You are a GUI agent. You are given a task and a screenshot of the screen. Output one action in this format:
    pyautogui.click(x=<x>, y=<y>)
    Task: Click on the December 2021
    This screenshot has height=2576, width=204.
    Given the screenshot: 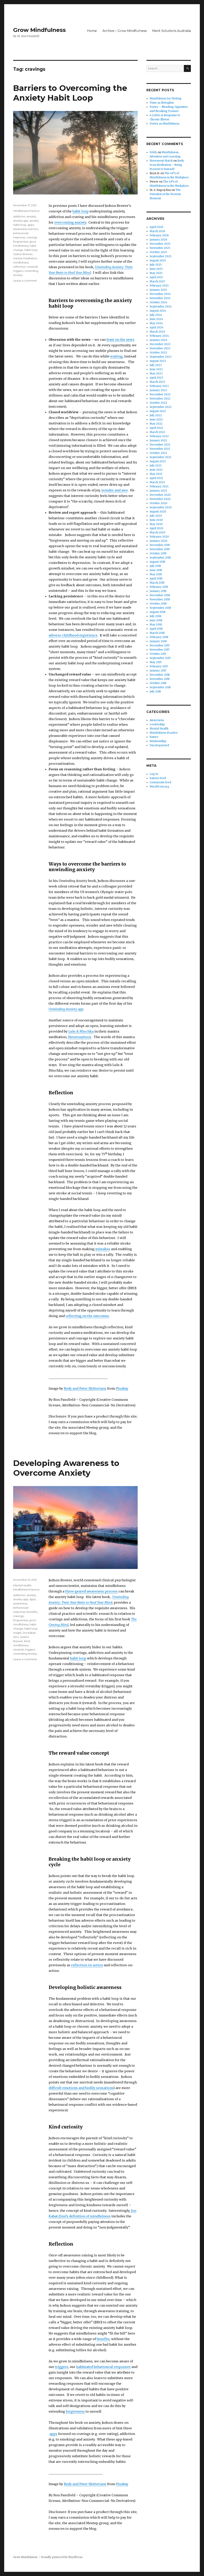 What is the action you would take?
    pyautogui.click(x=160, y=444)
    